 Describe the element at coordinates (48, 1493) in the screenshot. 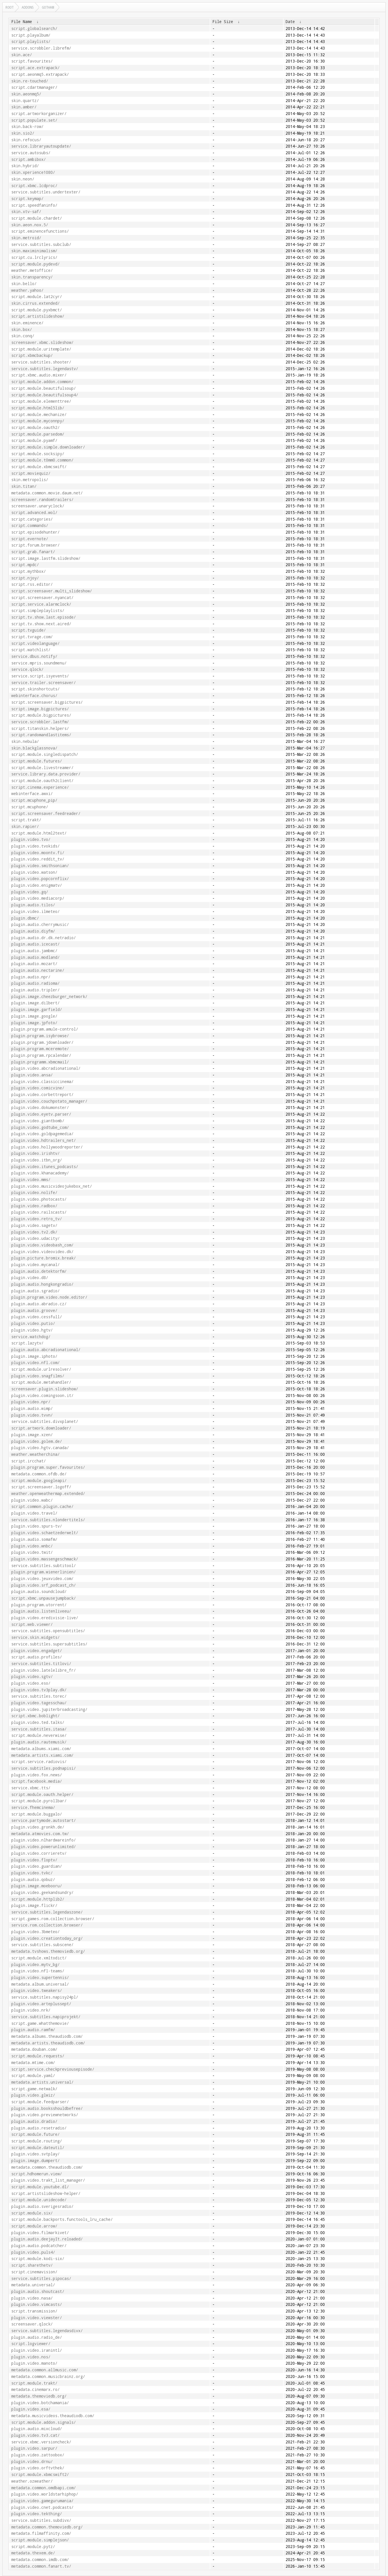

I see `weather.openweathermap.extended/` at that location.